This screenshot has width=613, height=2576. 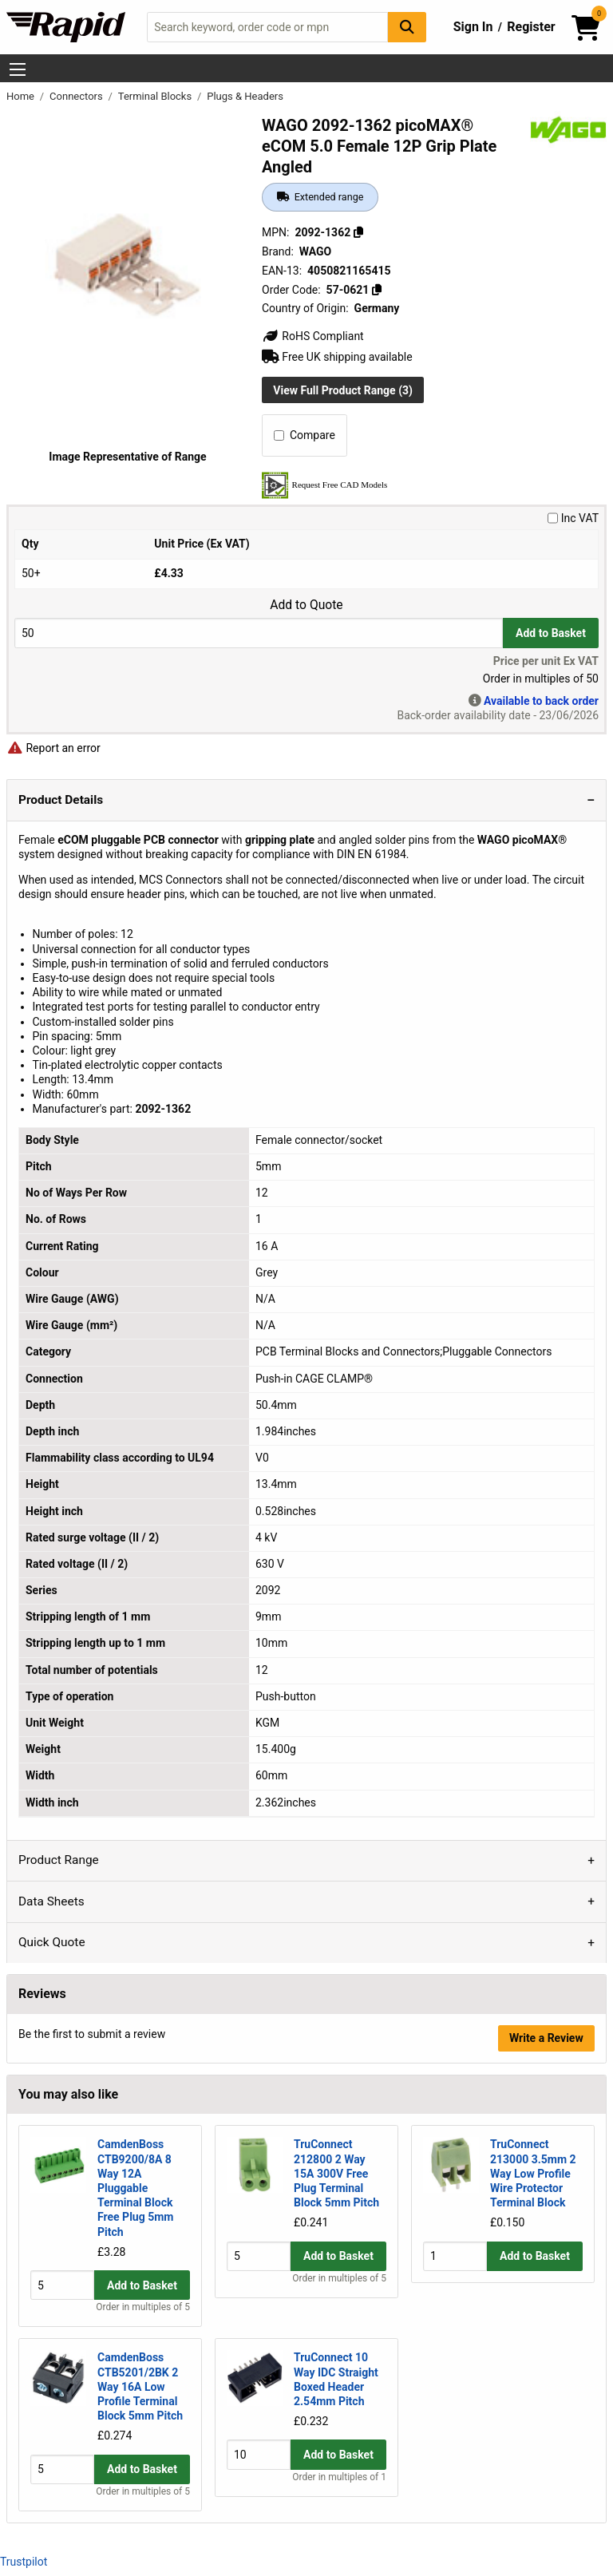 I want to click on Plugs & Headers, so click(x=245, y=96).